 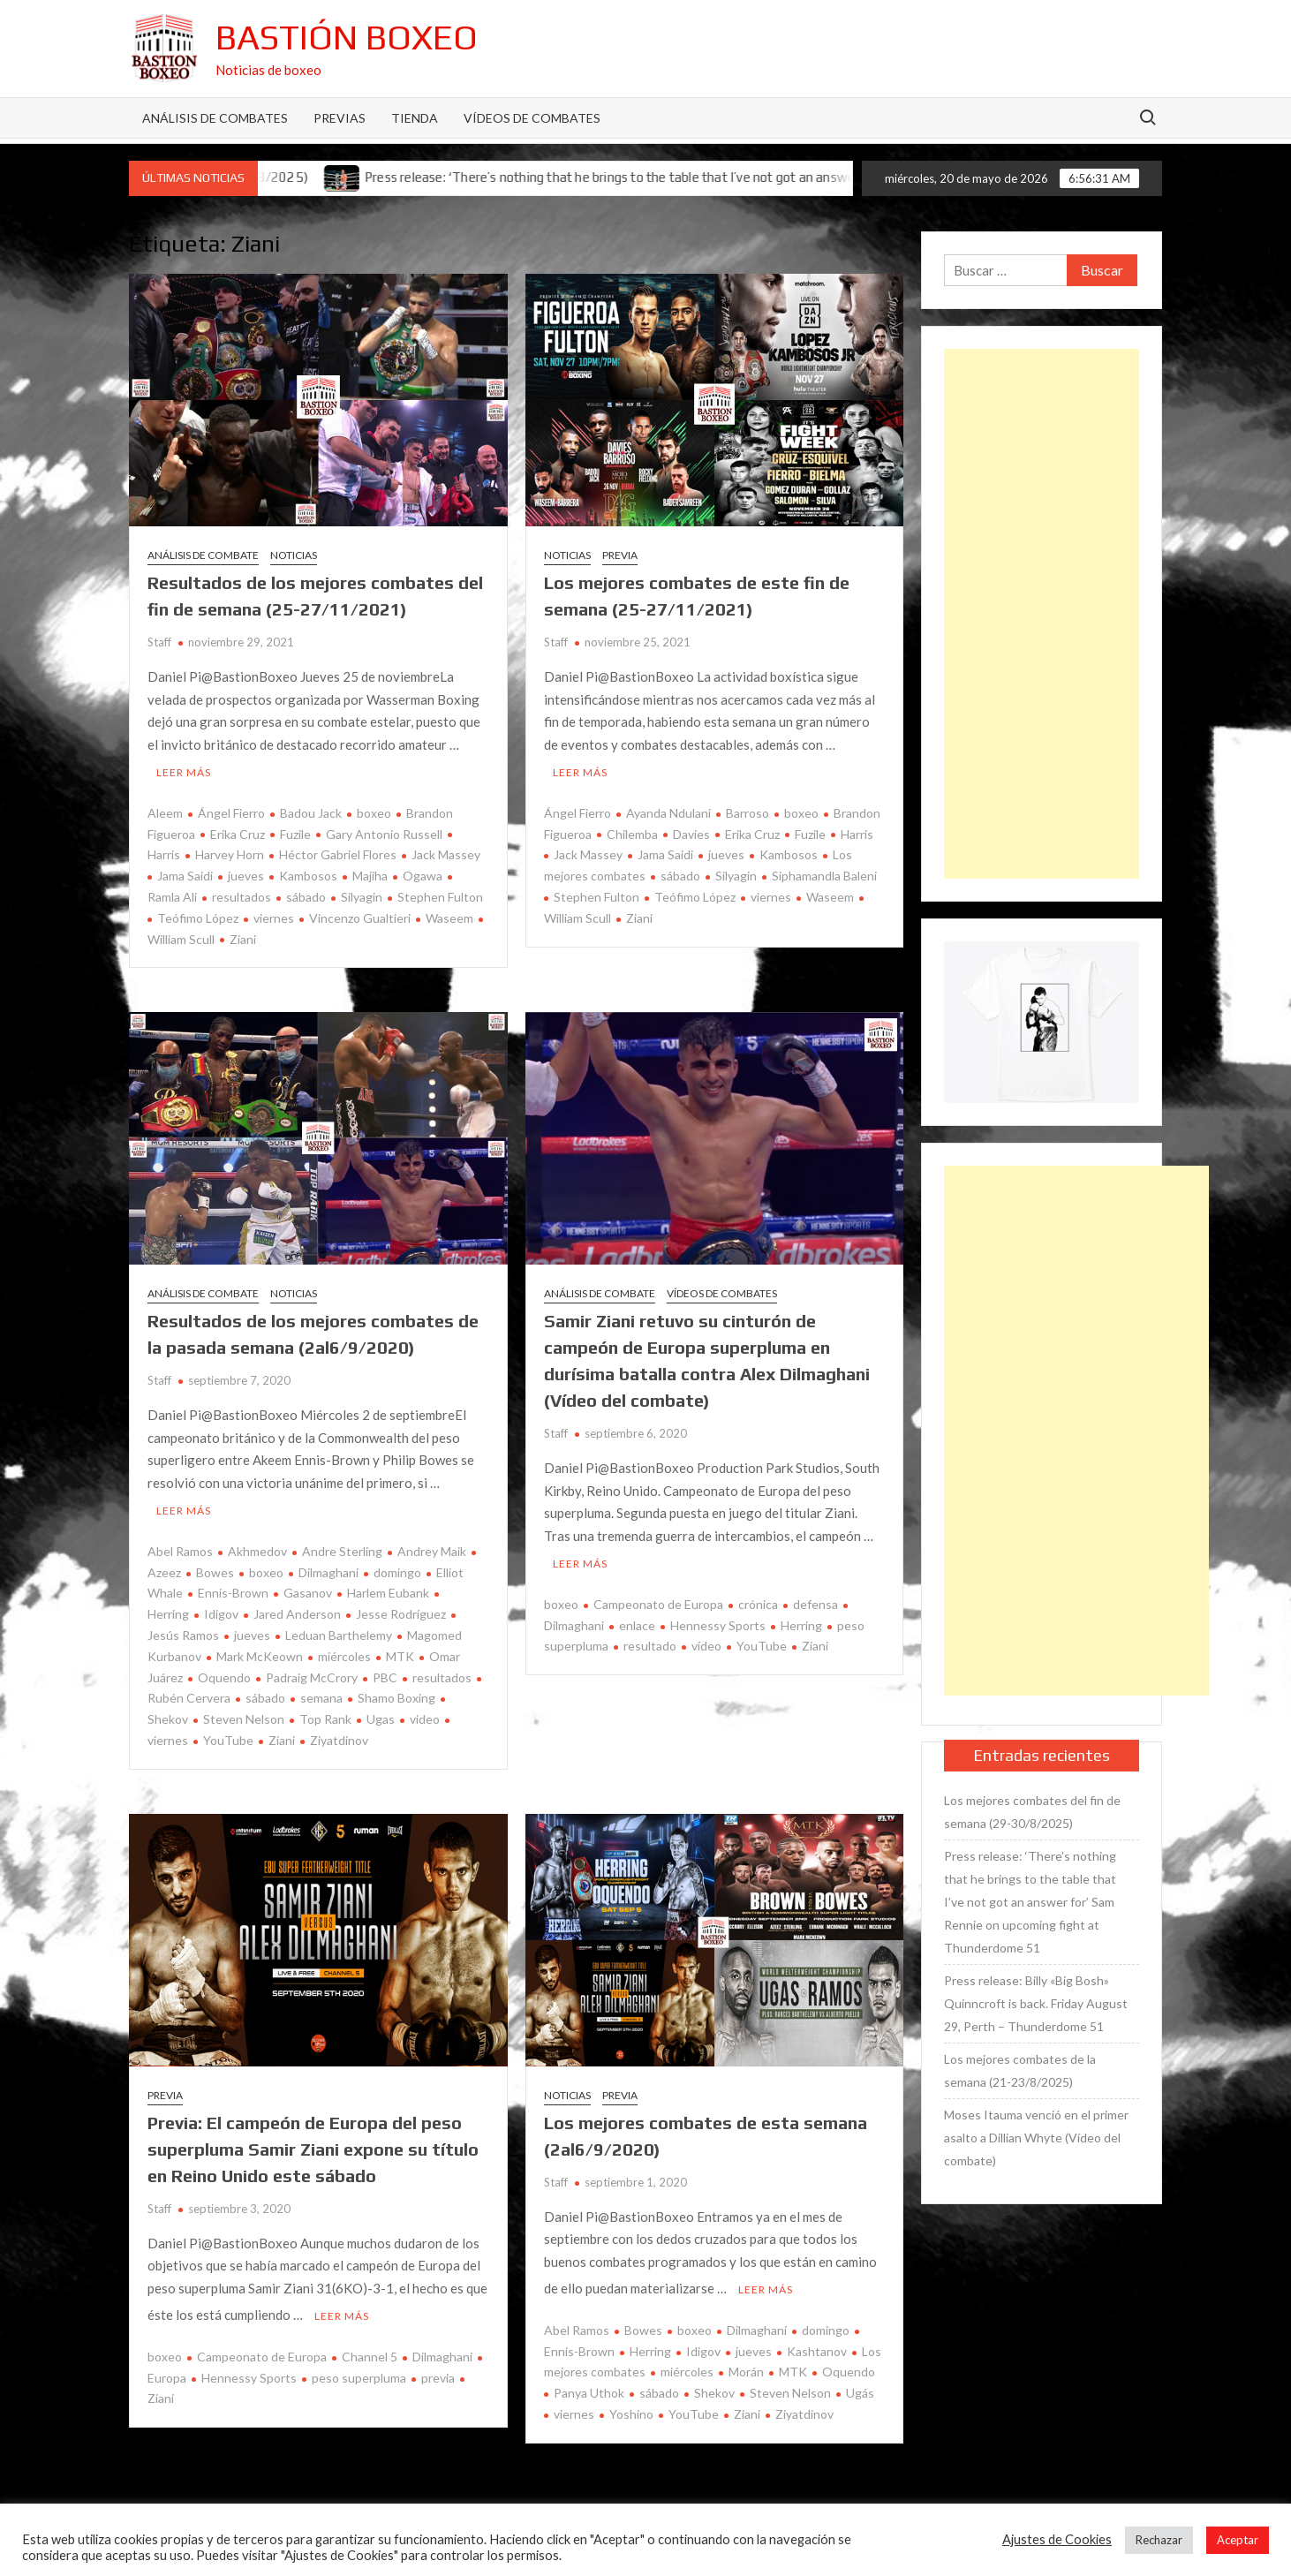 I want to click on Rechazar [button], so click(x=1159, y=2540).